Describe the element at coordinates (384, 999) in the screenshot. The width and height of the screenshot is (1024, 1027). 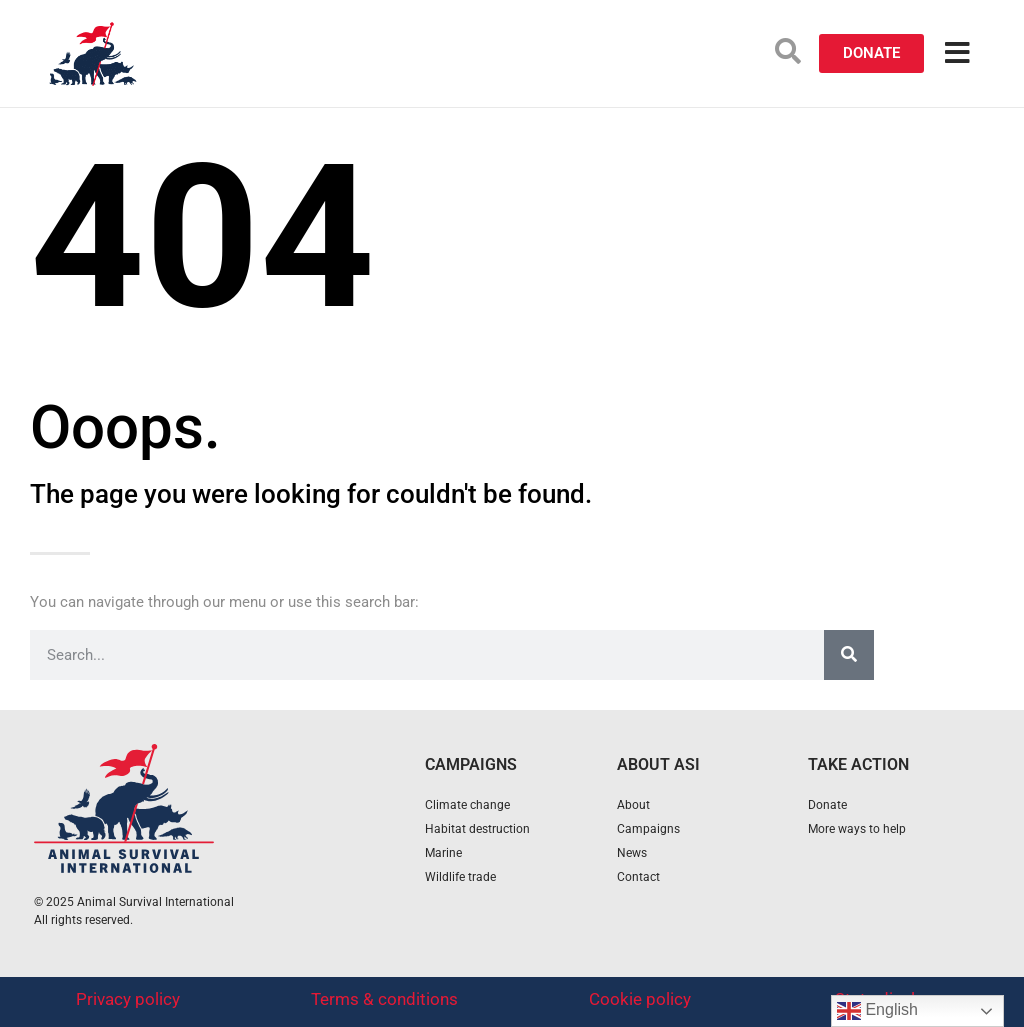
I see `Terms & conditions` at that location.